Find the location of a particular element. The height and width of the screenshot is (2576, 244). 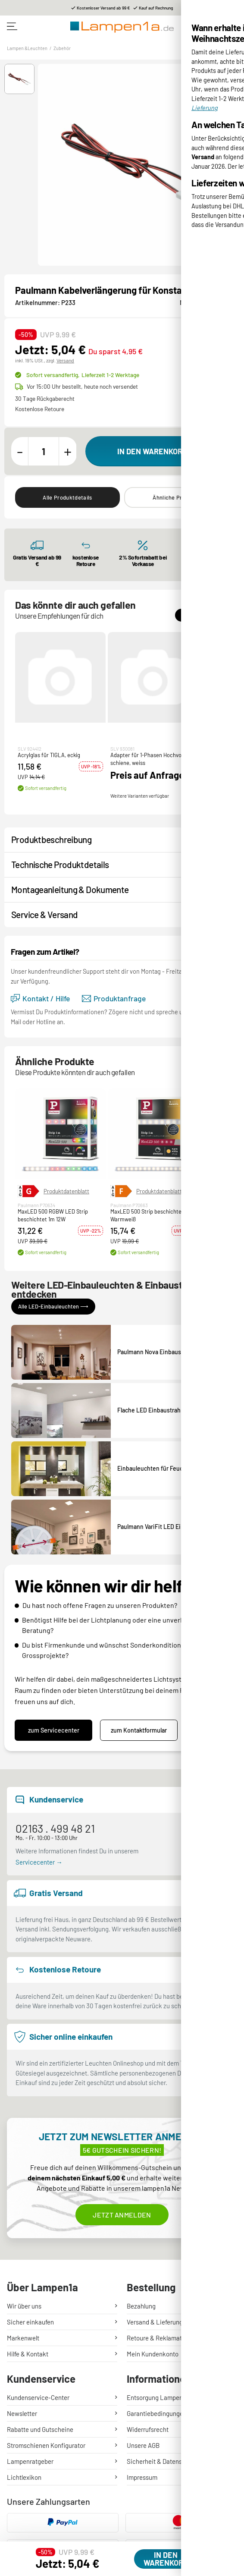

Produktdatenblatt is located at coordinates (66, 1191).